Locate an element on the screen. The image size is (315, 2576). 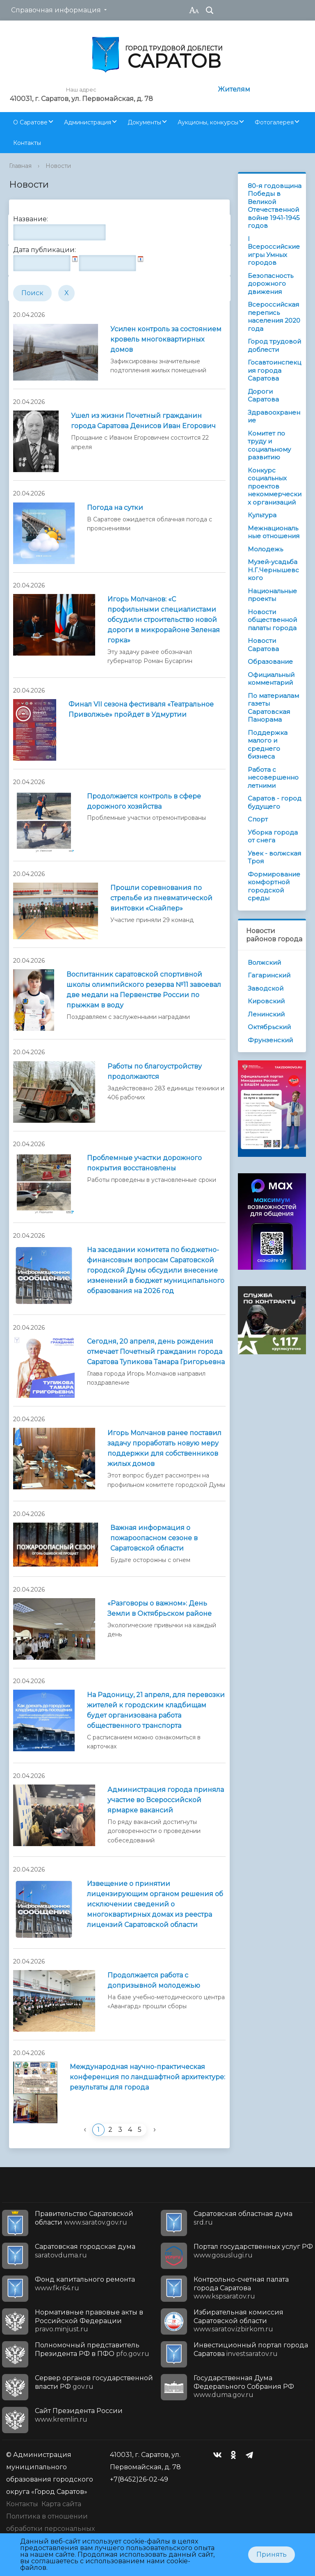
Комитет по труду и социальному развитию is located at coordinates (269, 445).